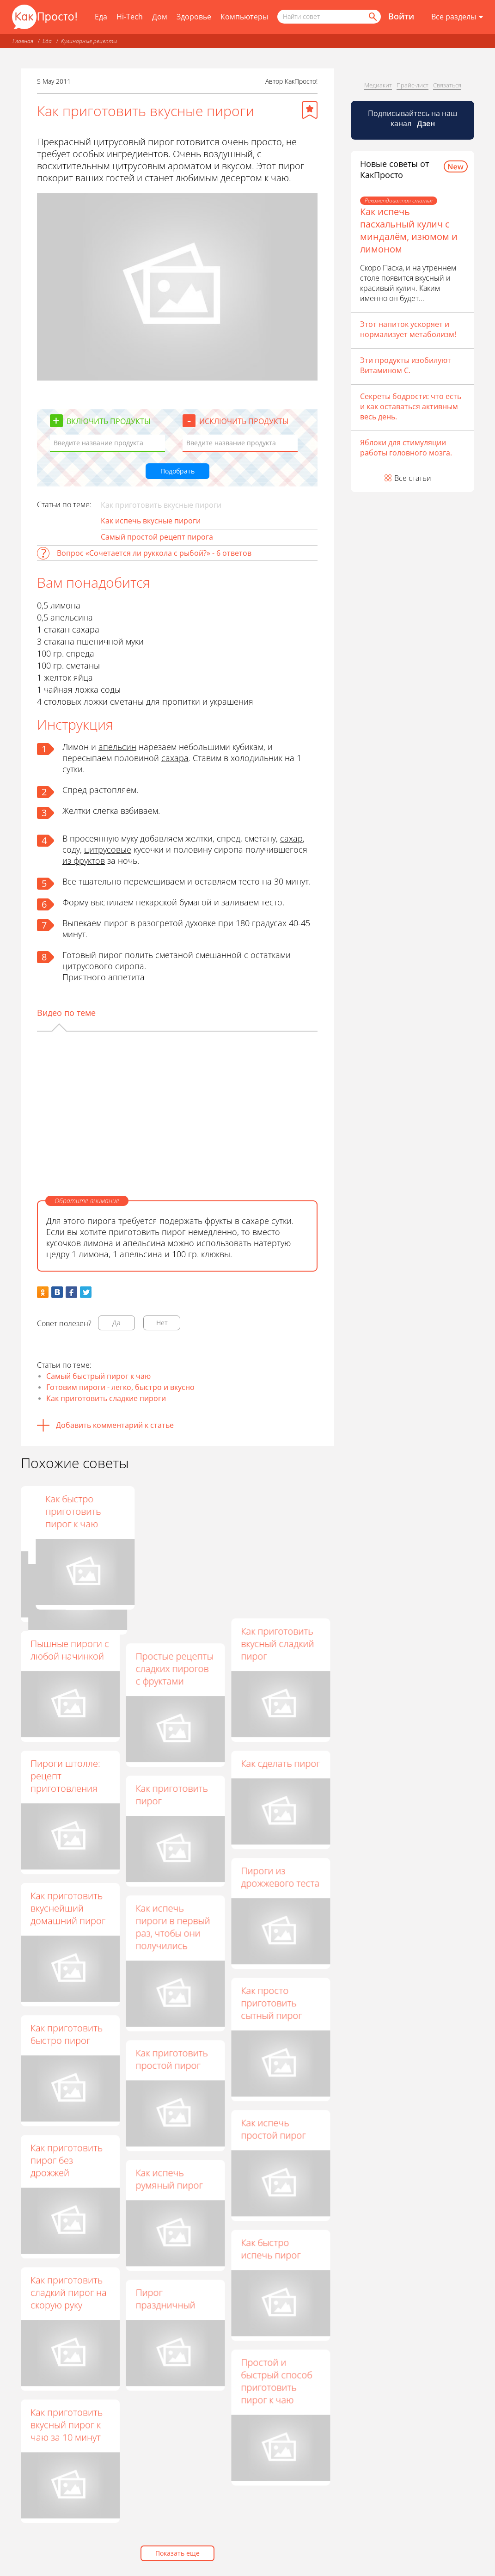  What do you see at coordinates (172, 1927) in the screenshot?
I see `Как испечь пироги в первый раз, чтобы они получились` at bounding box center [172, 1927].